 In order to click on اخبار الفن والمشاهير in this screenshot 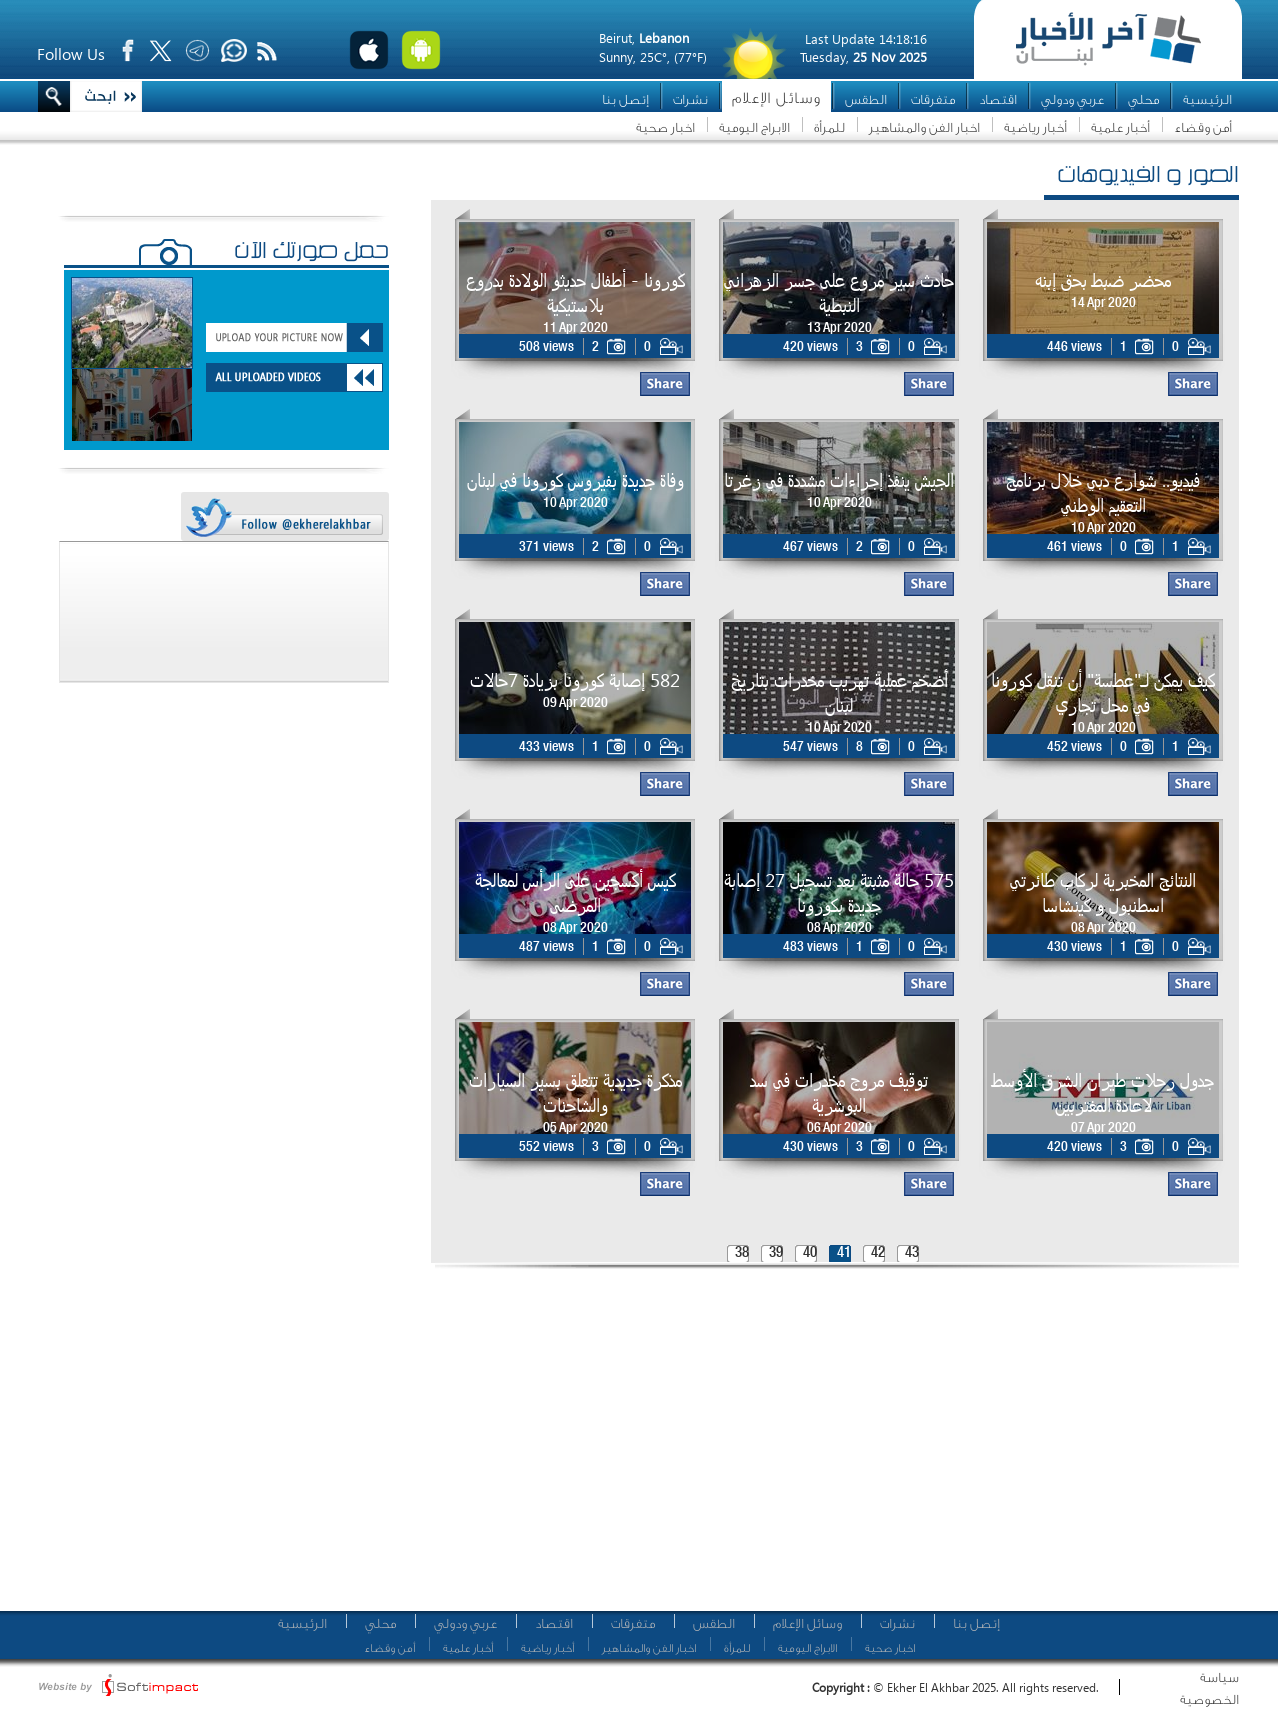, I will do `click(924, 127)`.